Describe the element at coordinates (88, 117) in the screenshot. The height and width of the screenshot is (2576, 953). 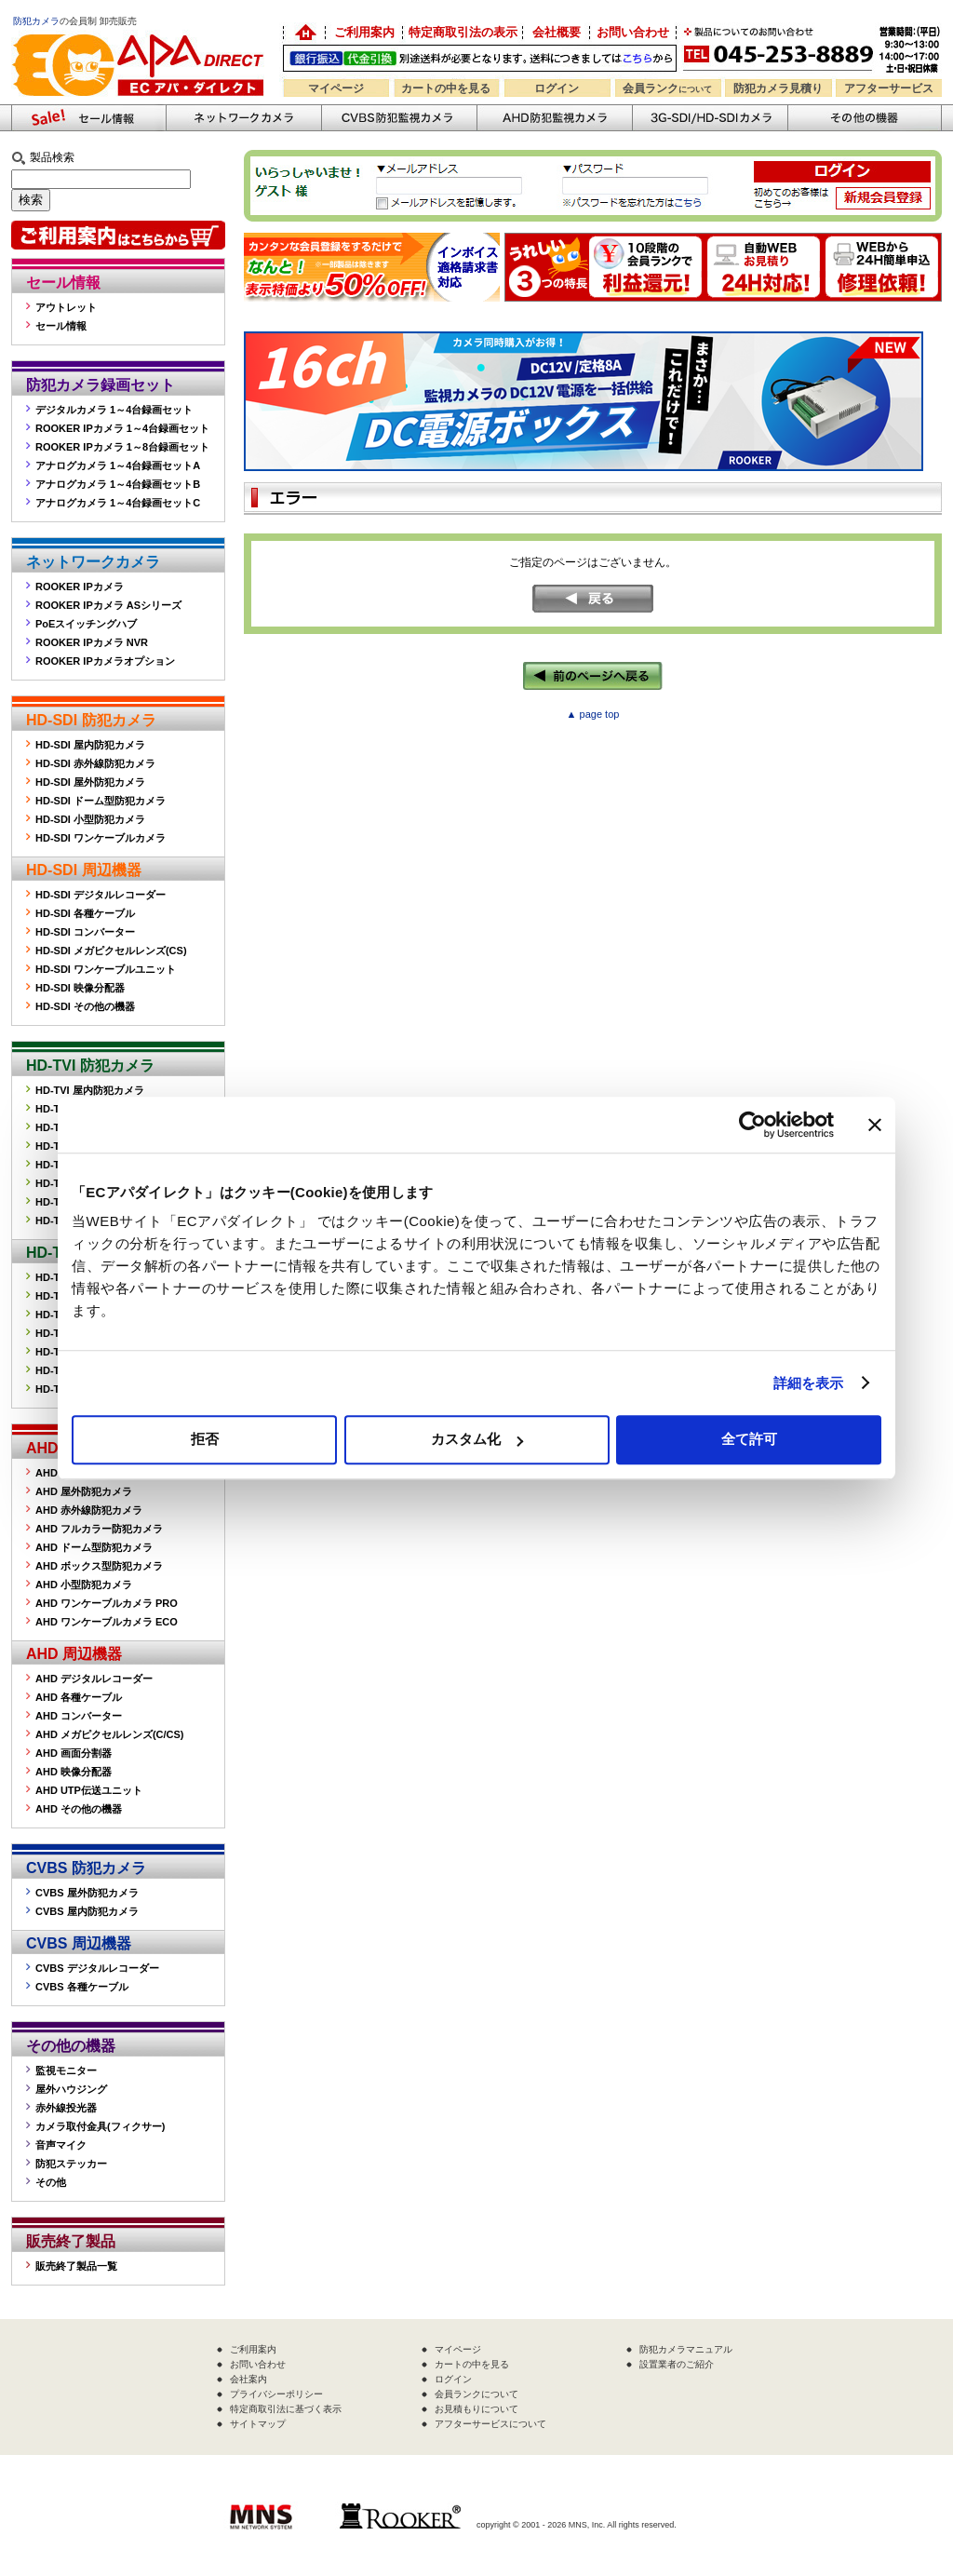
I see `防犯カメラセール情報` at that location.